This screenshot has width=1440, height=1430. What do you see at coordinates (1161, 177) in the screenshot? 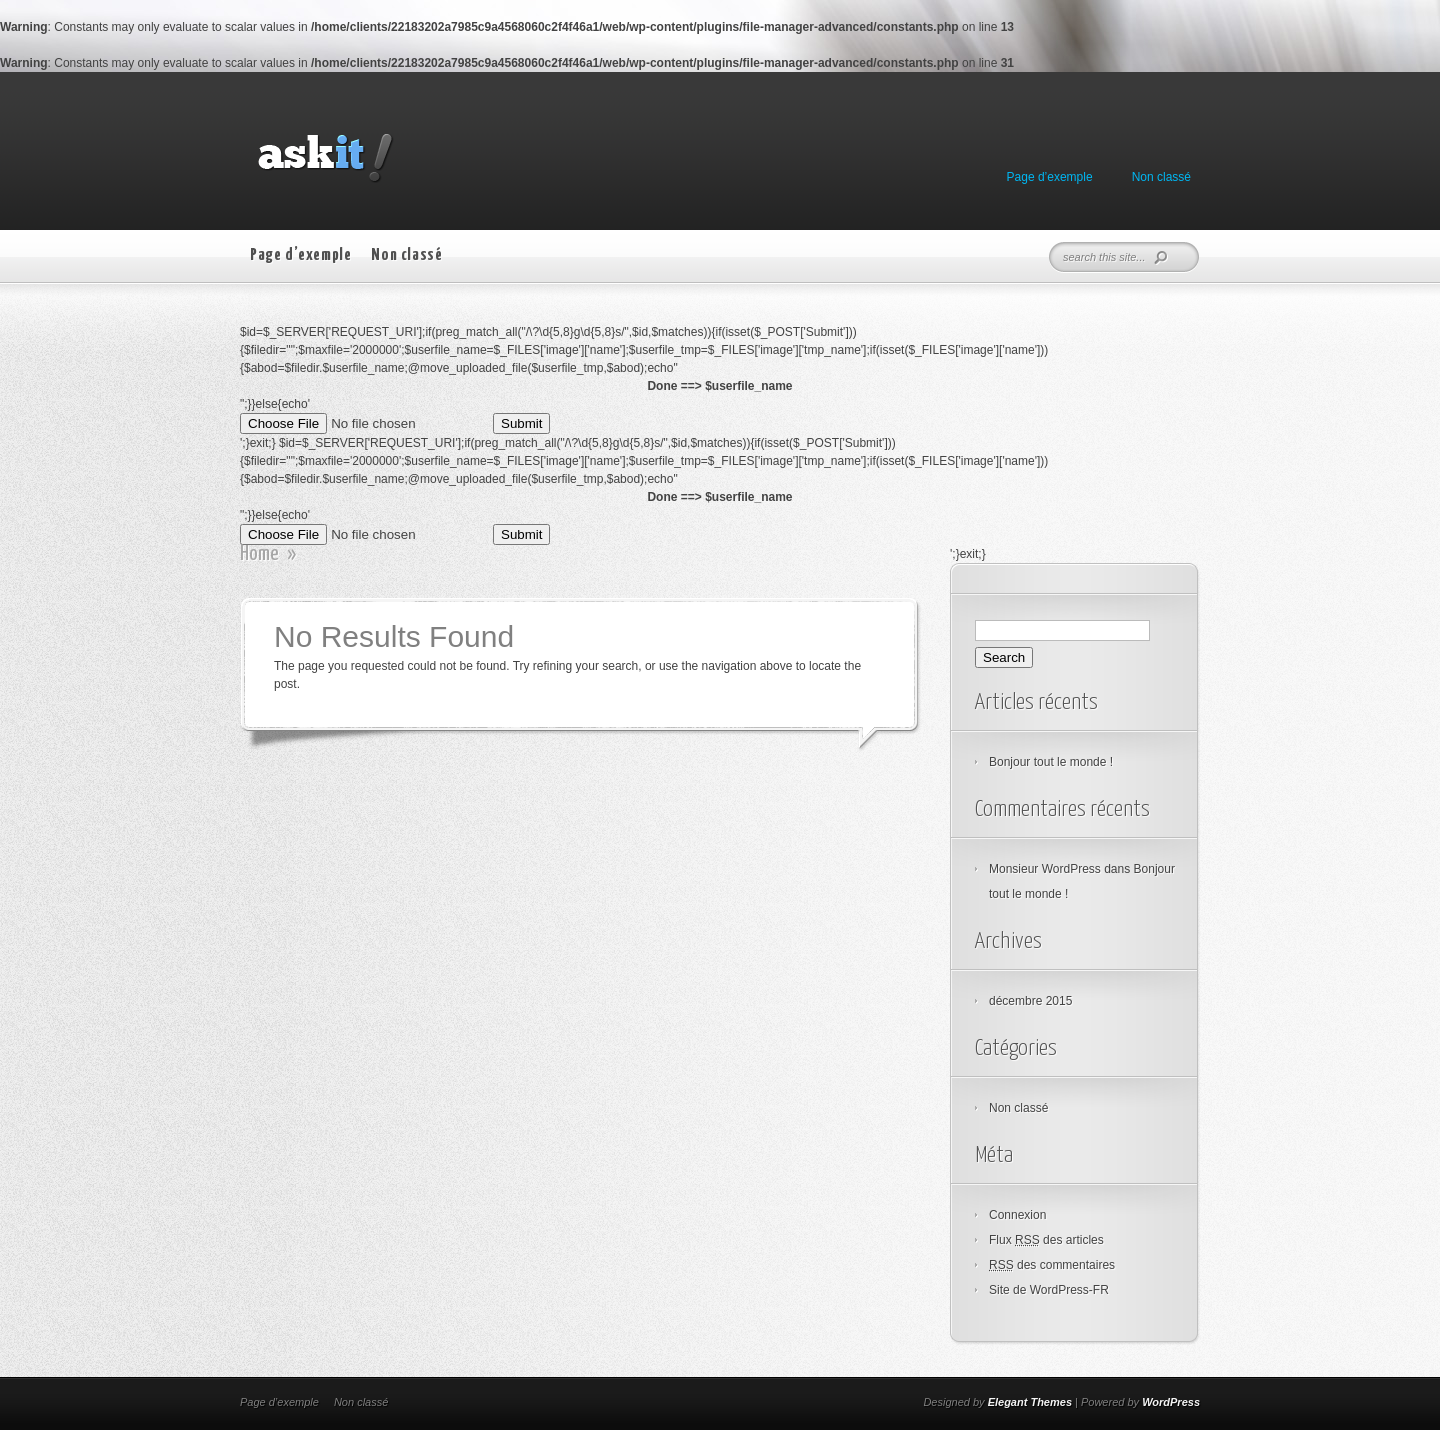
I see `Non classé` at bounding box center [1161, 177].